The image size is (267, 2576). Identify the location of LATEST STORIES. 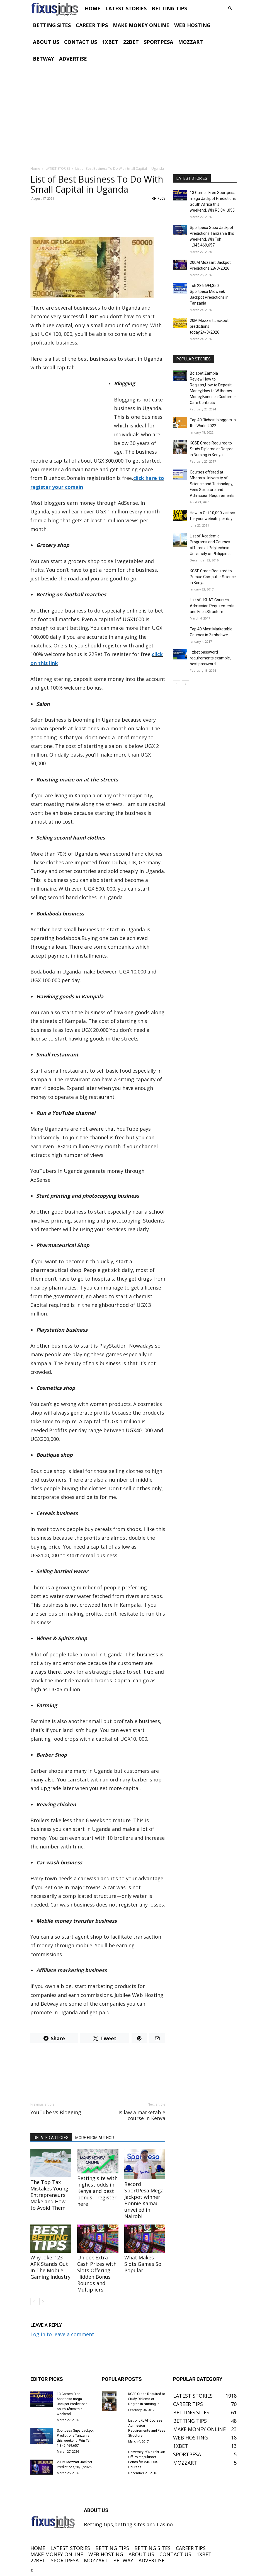
(126, 8).